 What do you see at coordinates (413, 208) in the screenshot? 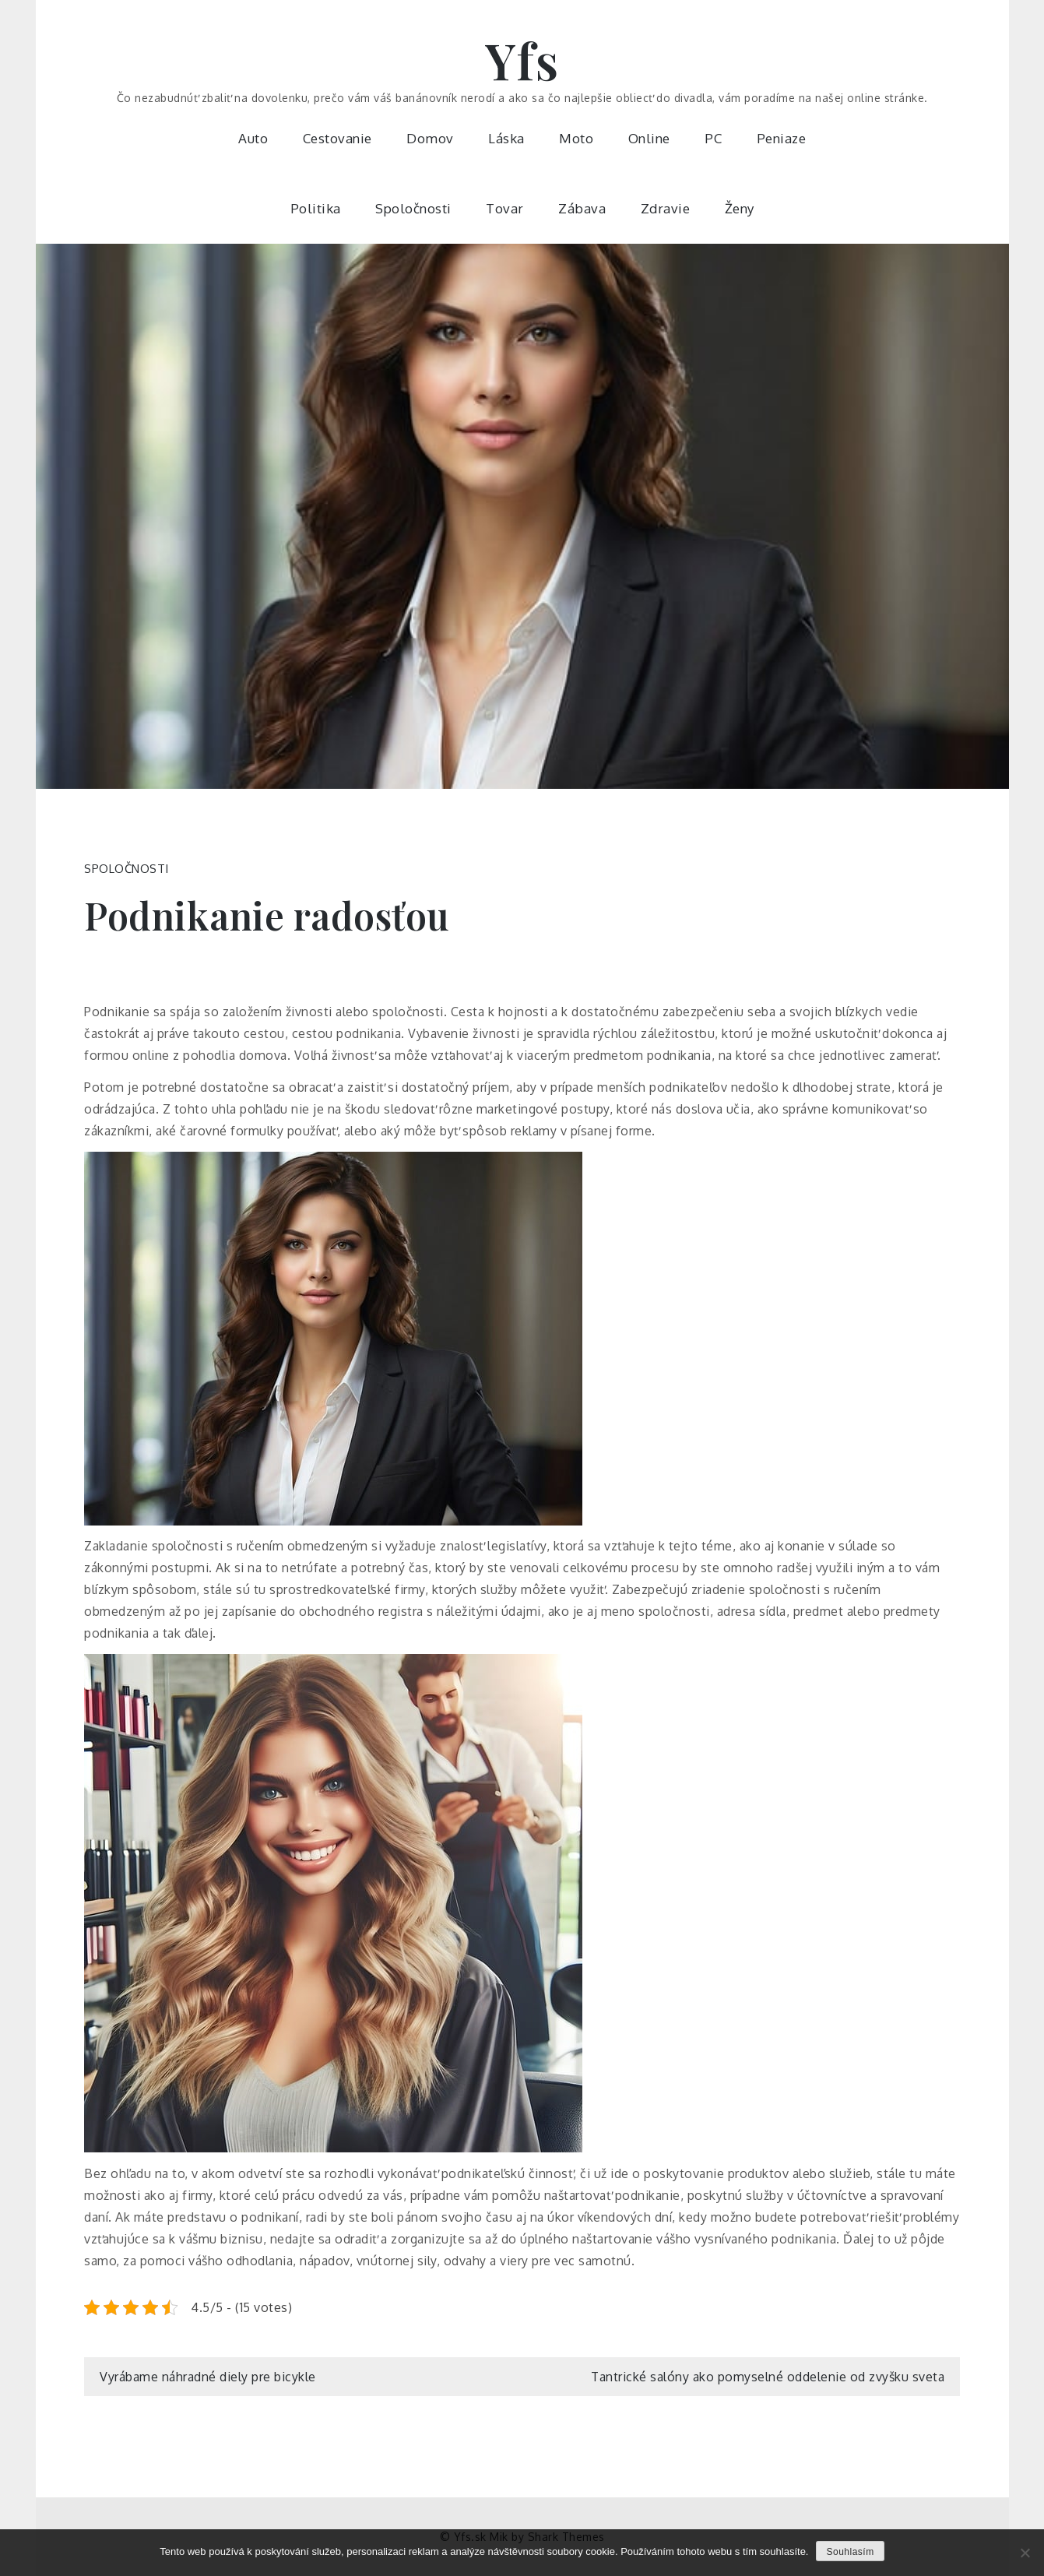
I see `Spoločnosti` at bounding box center [413, 208].